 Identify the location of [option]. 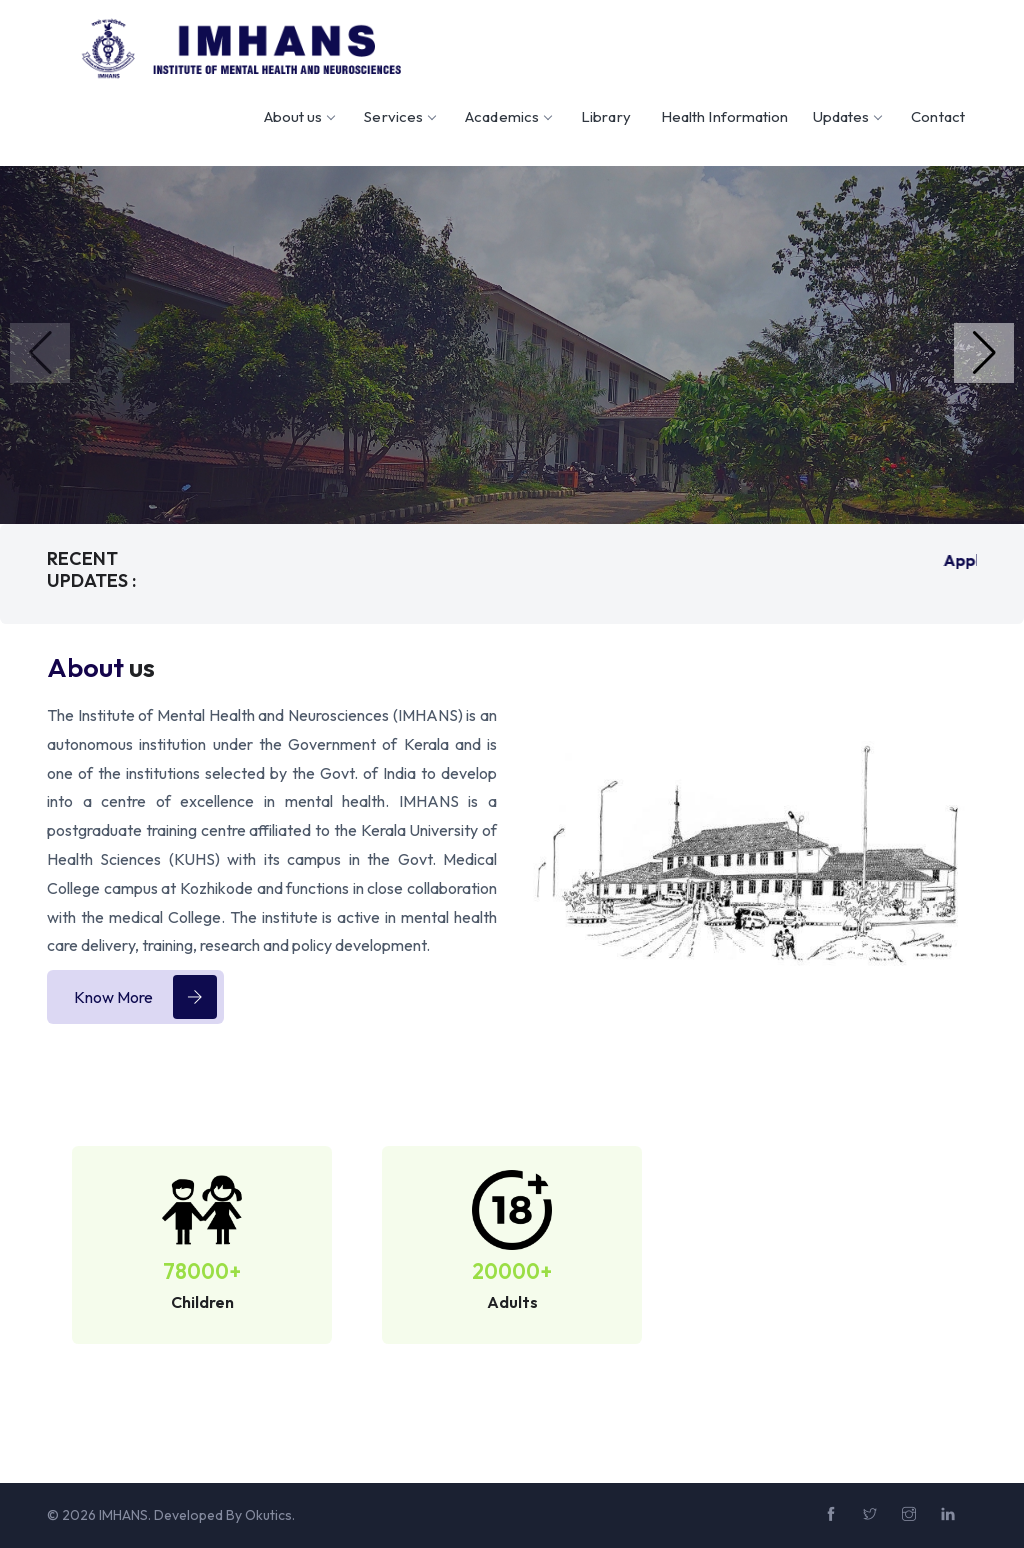
(202, 1257).